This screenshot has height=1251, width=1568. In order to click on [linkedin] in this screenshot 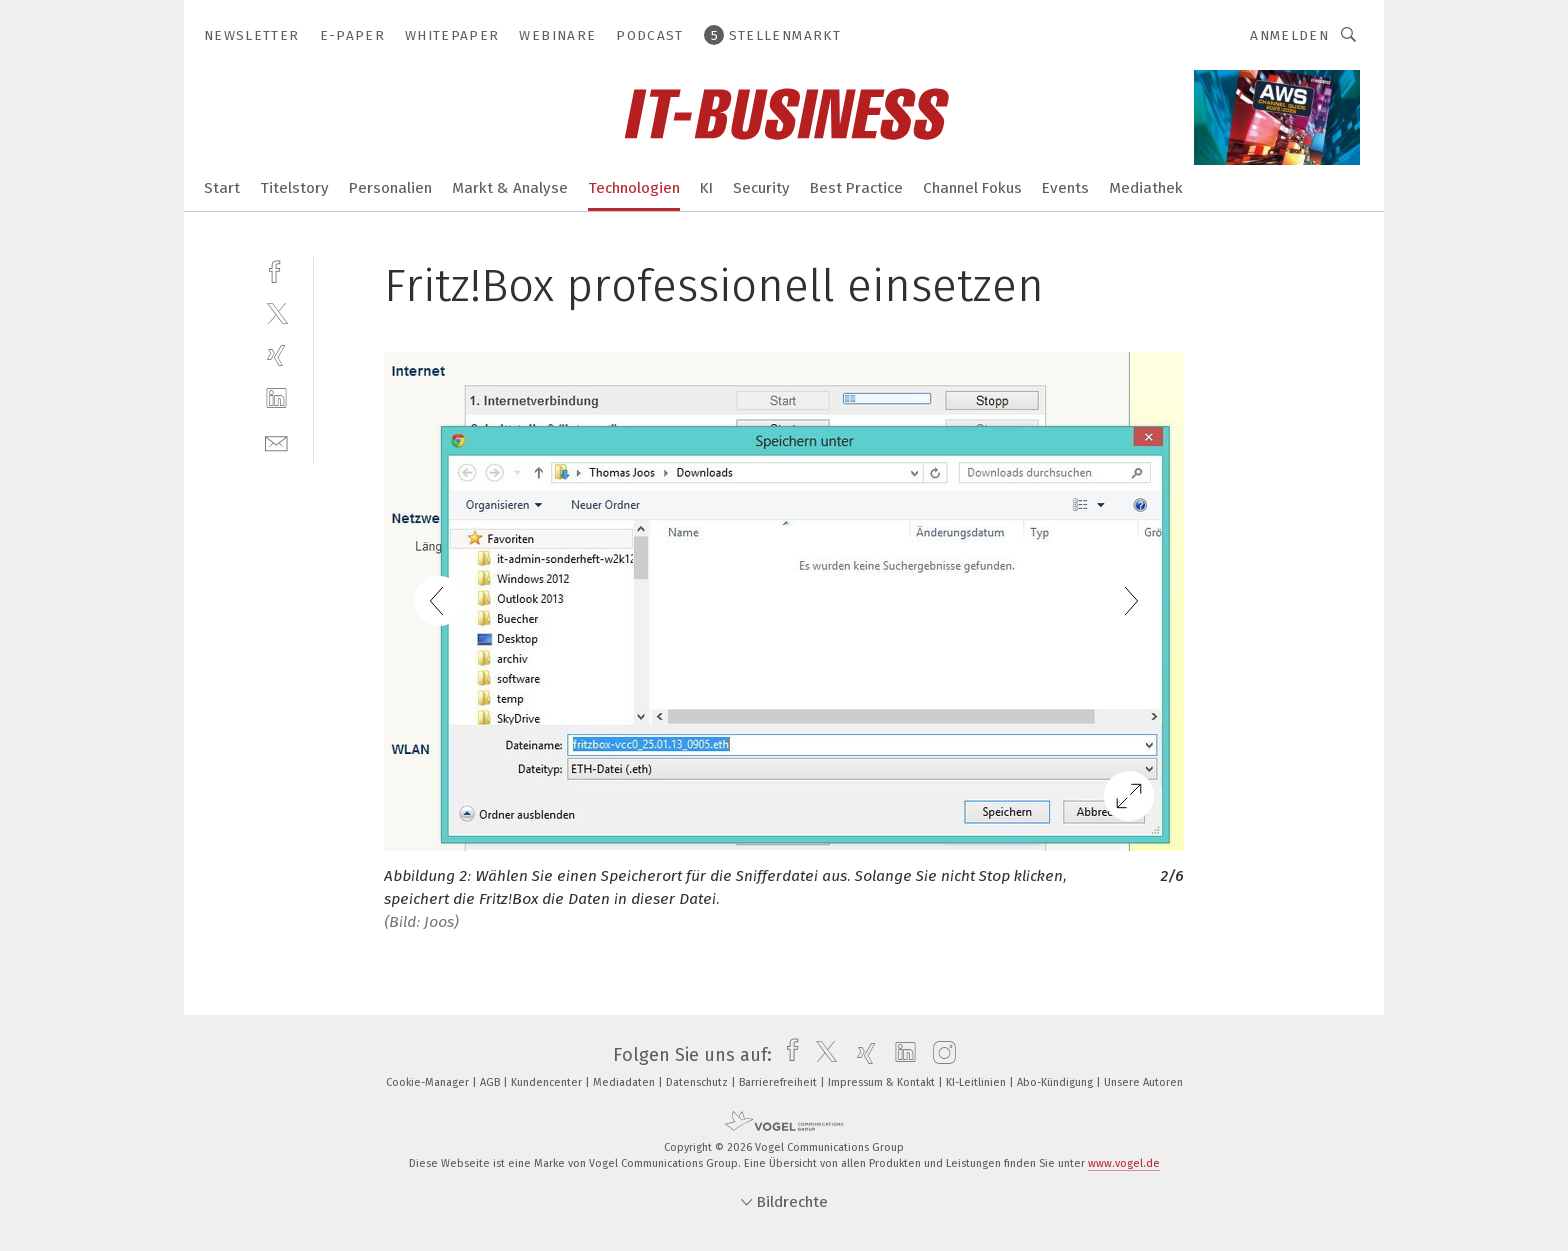, I will do `click(276, 398)`.